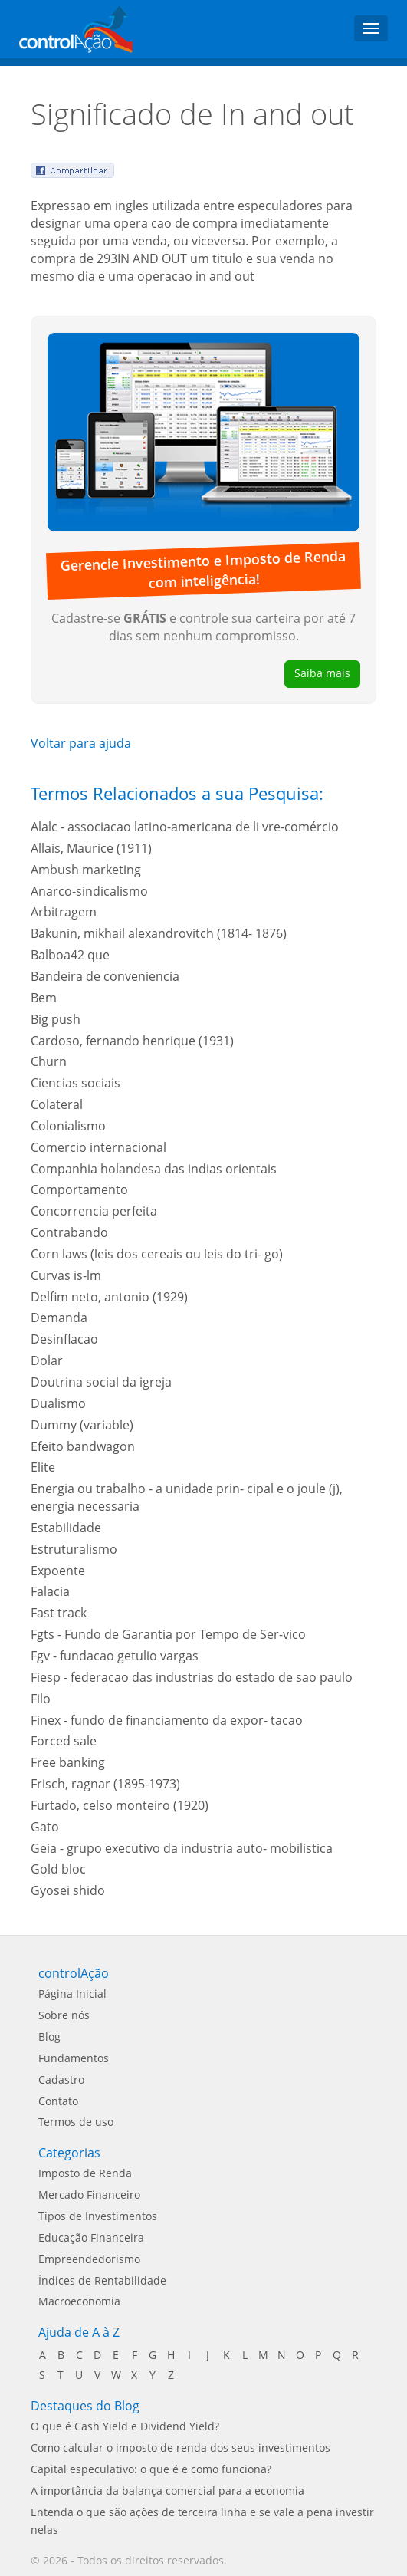  I want to click on Fgts - Fundo de Garantia por Tempo de Ser-vico, so click(168, 1634).